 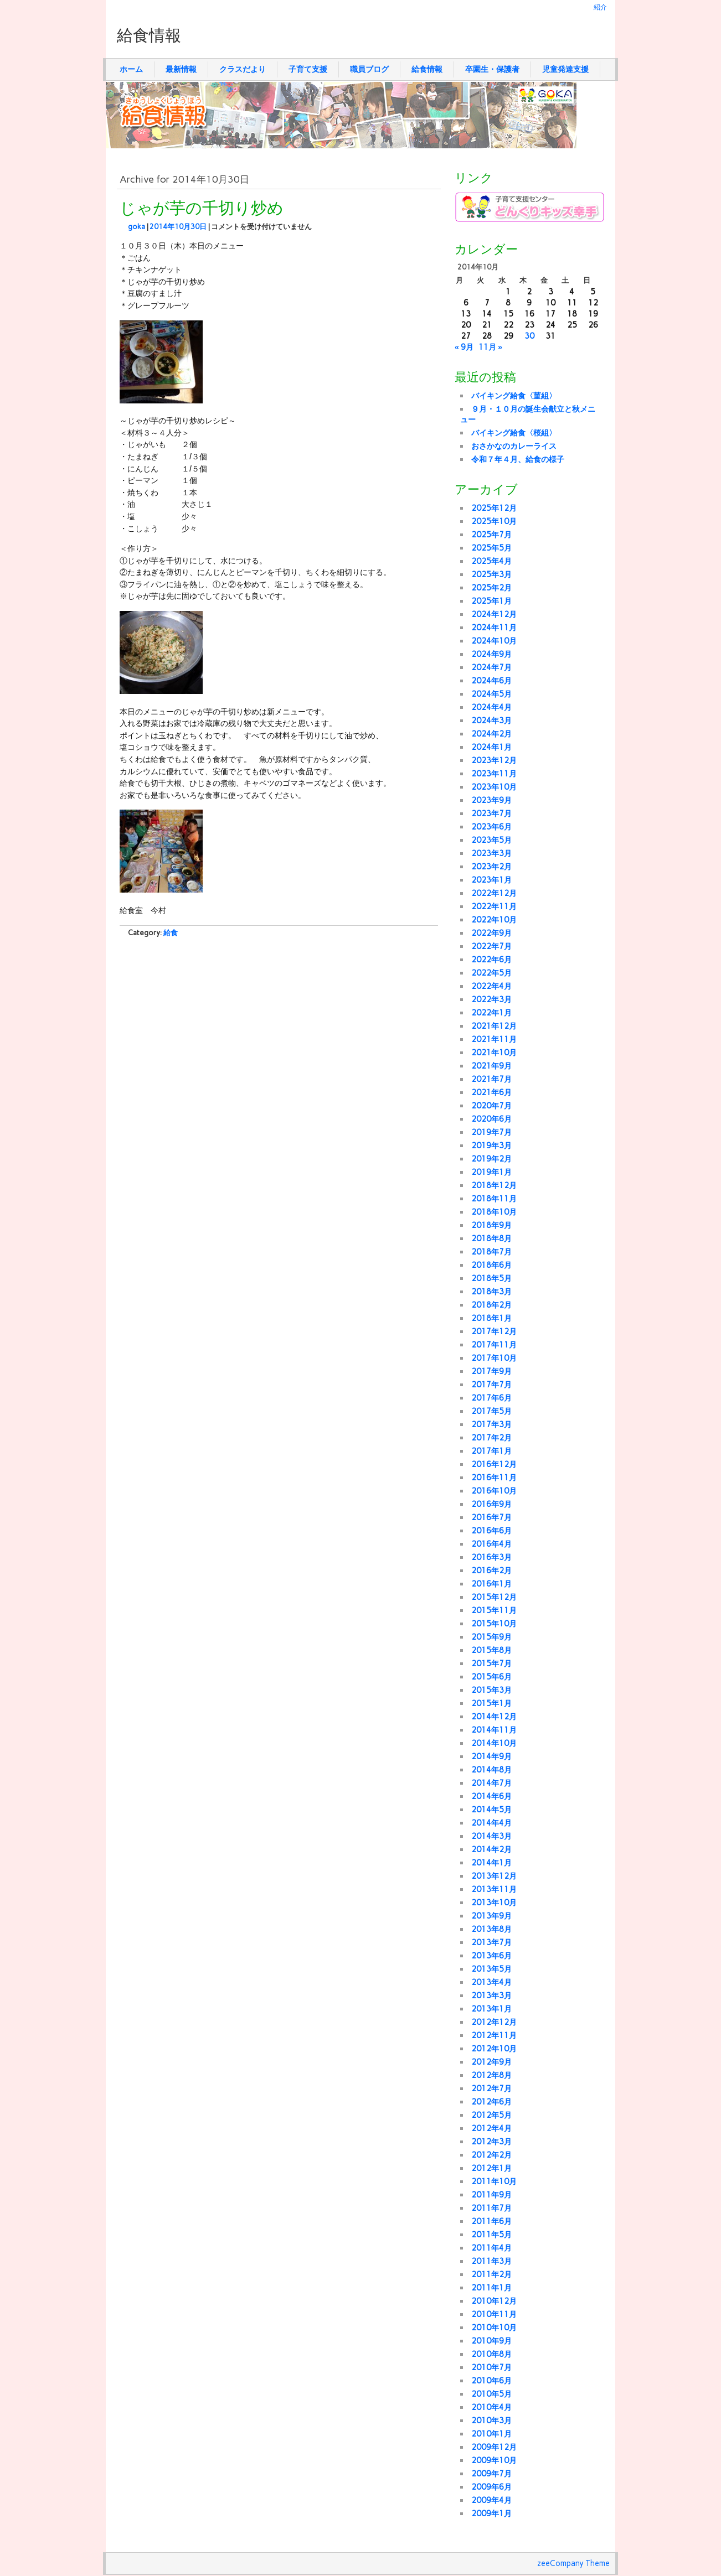 What do you see at coordinates (491, 1796) in the screenshot?
I see `2014年6月` at bounding box center [491, 1796].